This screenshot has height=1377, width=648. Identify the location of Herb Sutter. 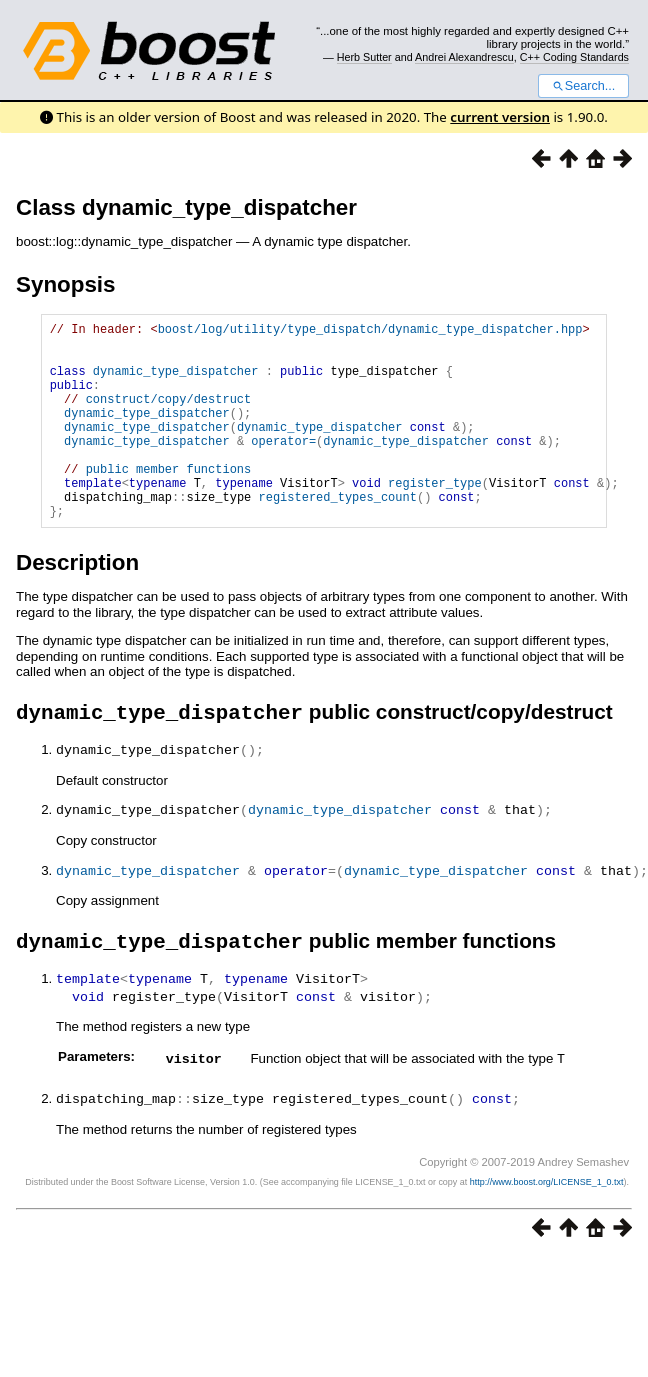
(364, 57).